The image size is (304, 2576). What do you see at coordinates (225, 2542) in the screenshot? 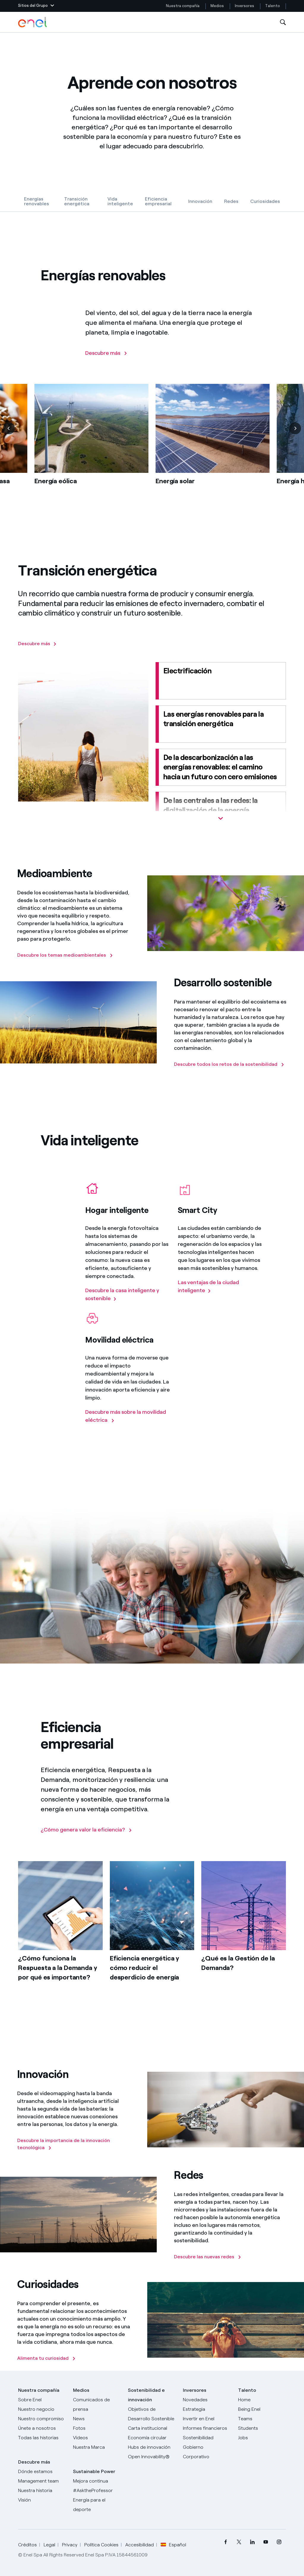
I see `[menuitem]` at bounding box center [225, 2542].